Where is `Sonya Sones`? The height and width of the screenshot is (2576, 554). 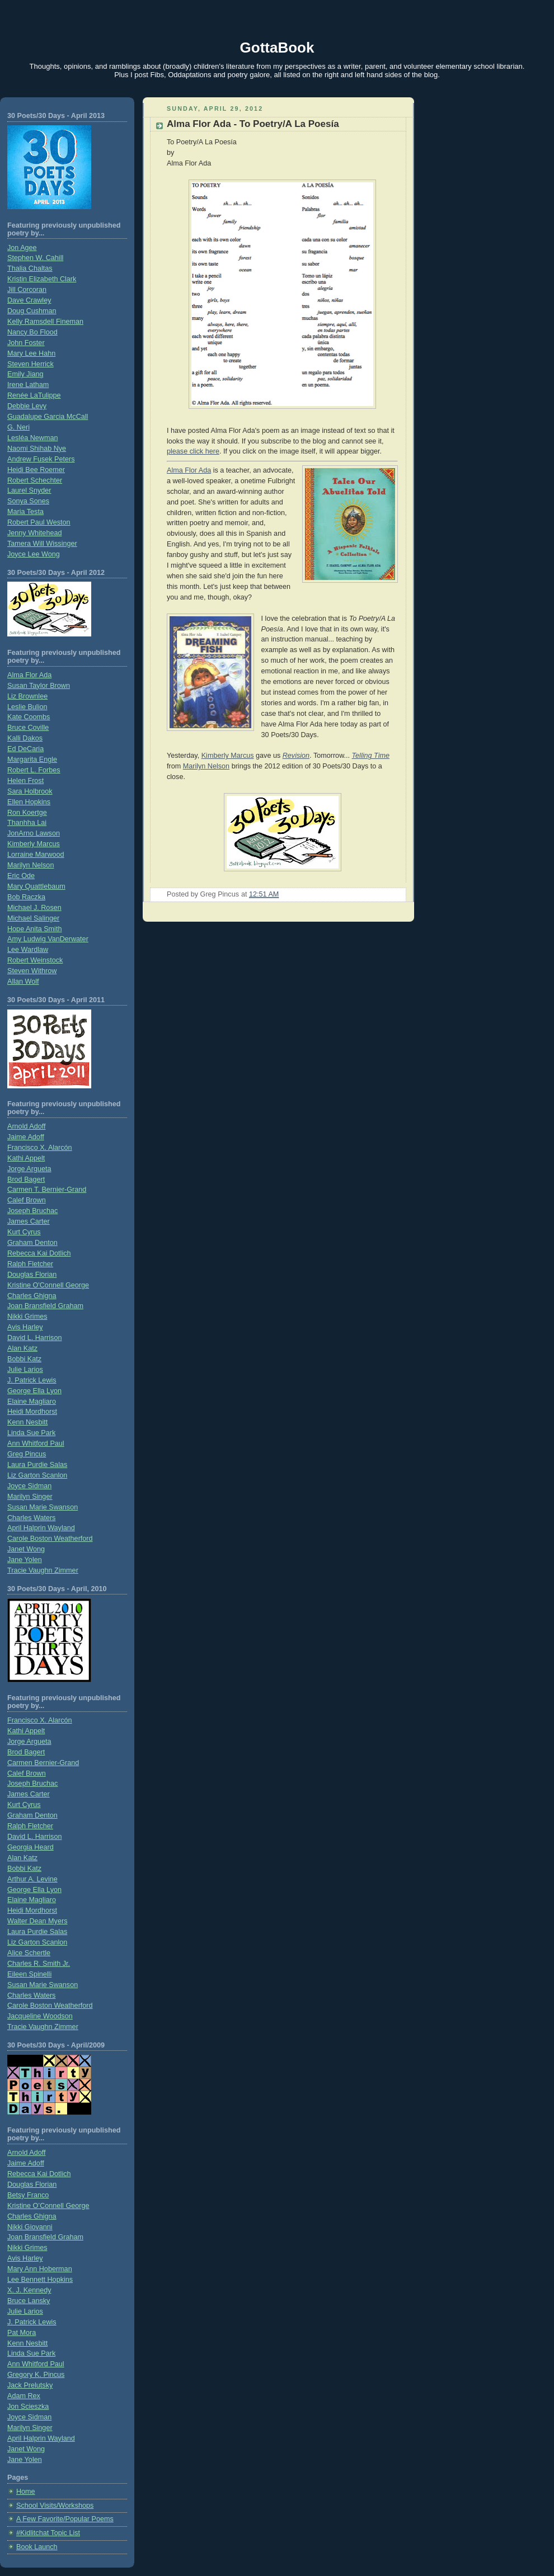
Sonya Sones is located at coordinates (28, 501).